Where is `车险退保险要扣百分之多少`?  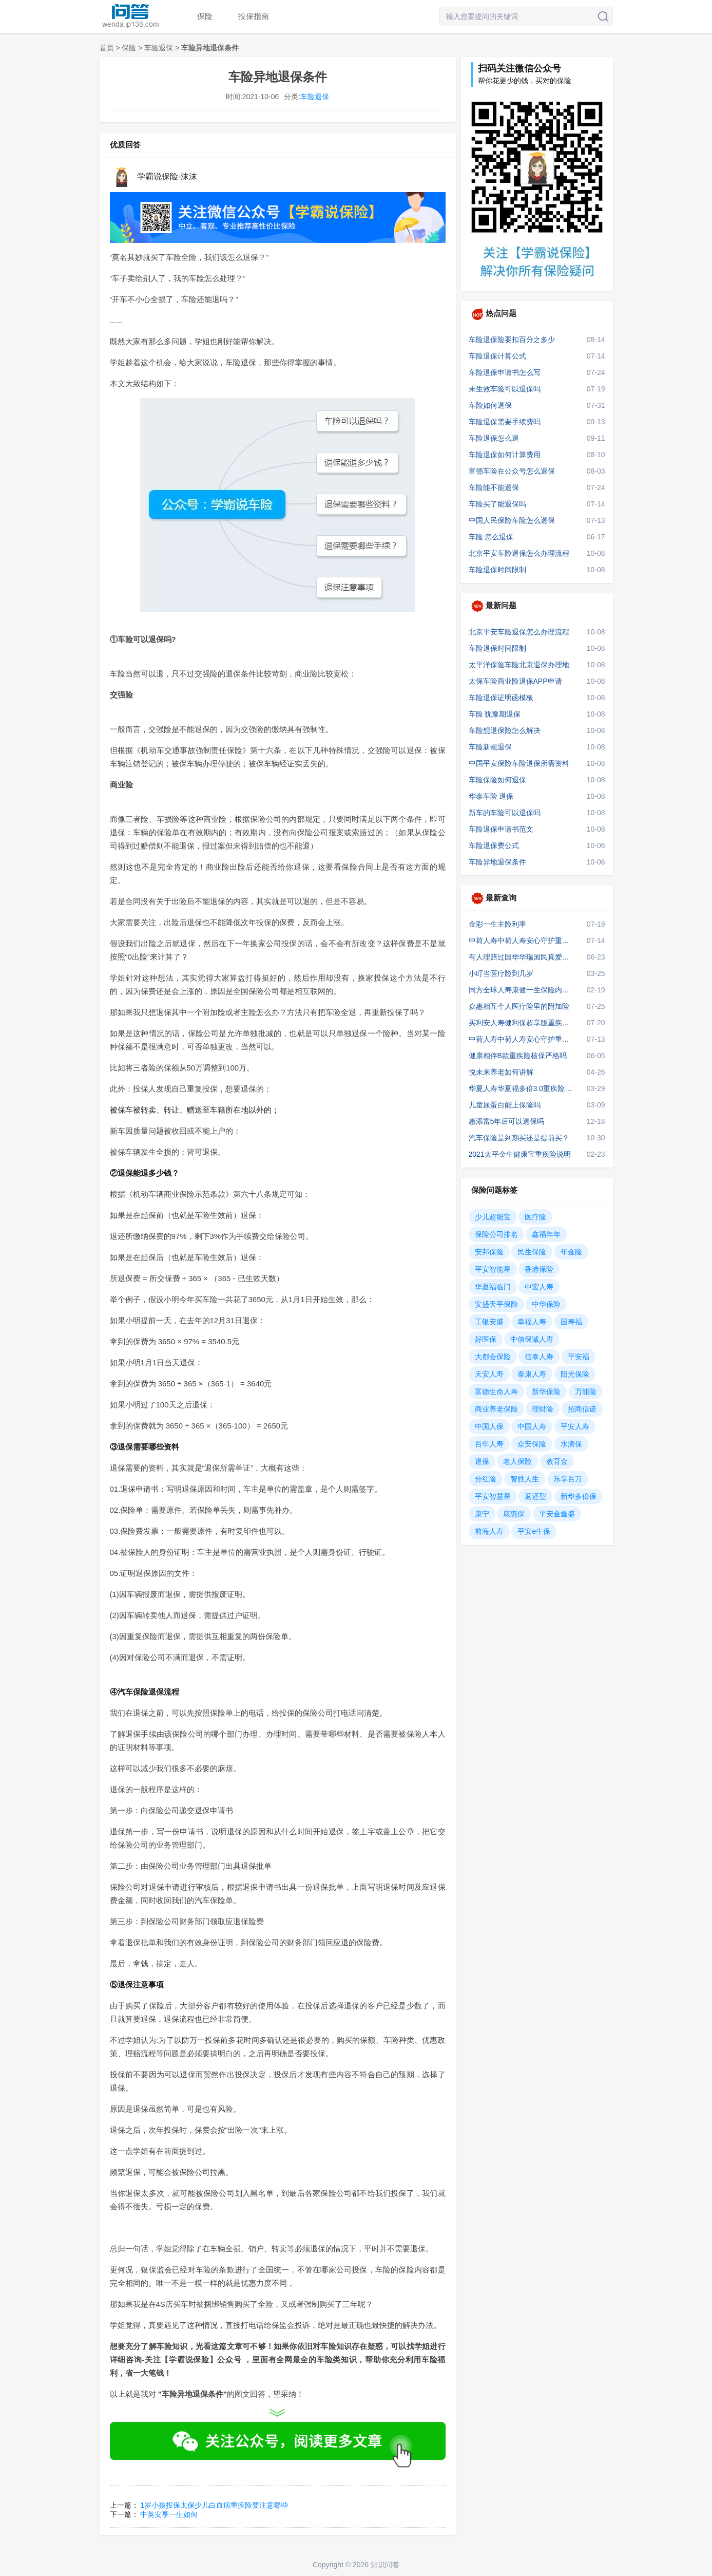 车险退保险要扣百分之多少 is located at coordinates (512, 339).